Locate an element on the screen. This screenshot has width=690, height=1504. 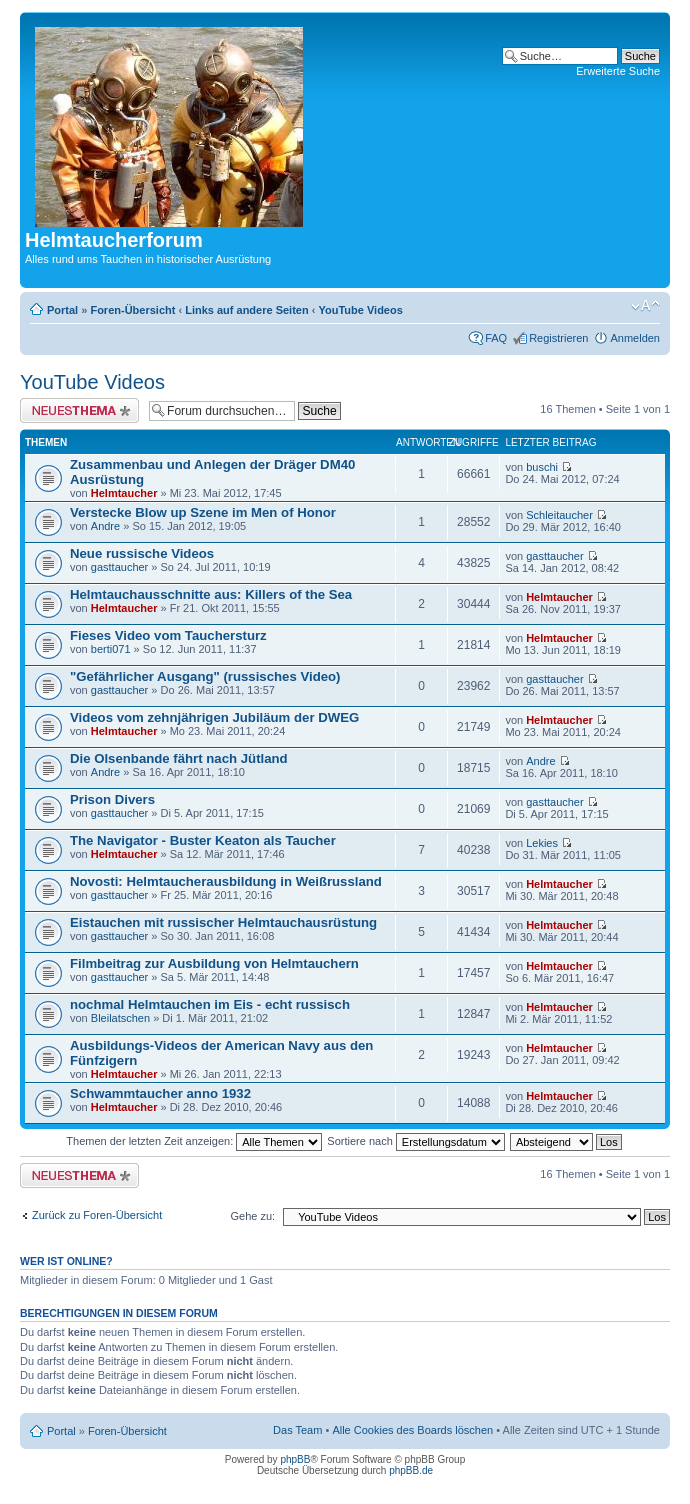
"Gefährlicher Ausgang" (russisches Video) is located at coordinates (205, 676).